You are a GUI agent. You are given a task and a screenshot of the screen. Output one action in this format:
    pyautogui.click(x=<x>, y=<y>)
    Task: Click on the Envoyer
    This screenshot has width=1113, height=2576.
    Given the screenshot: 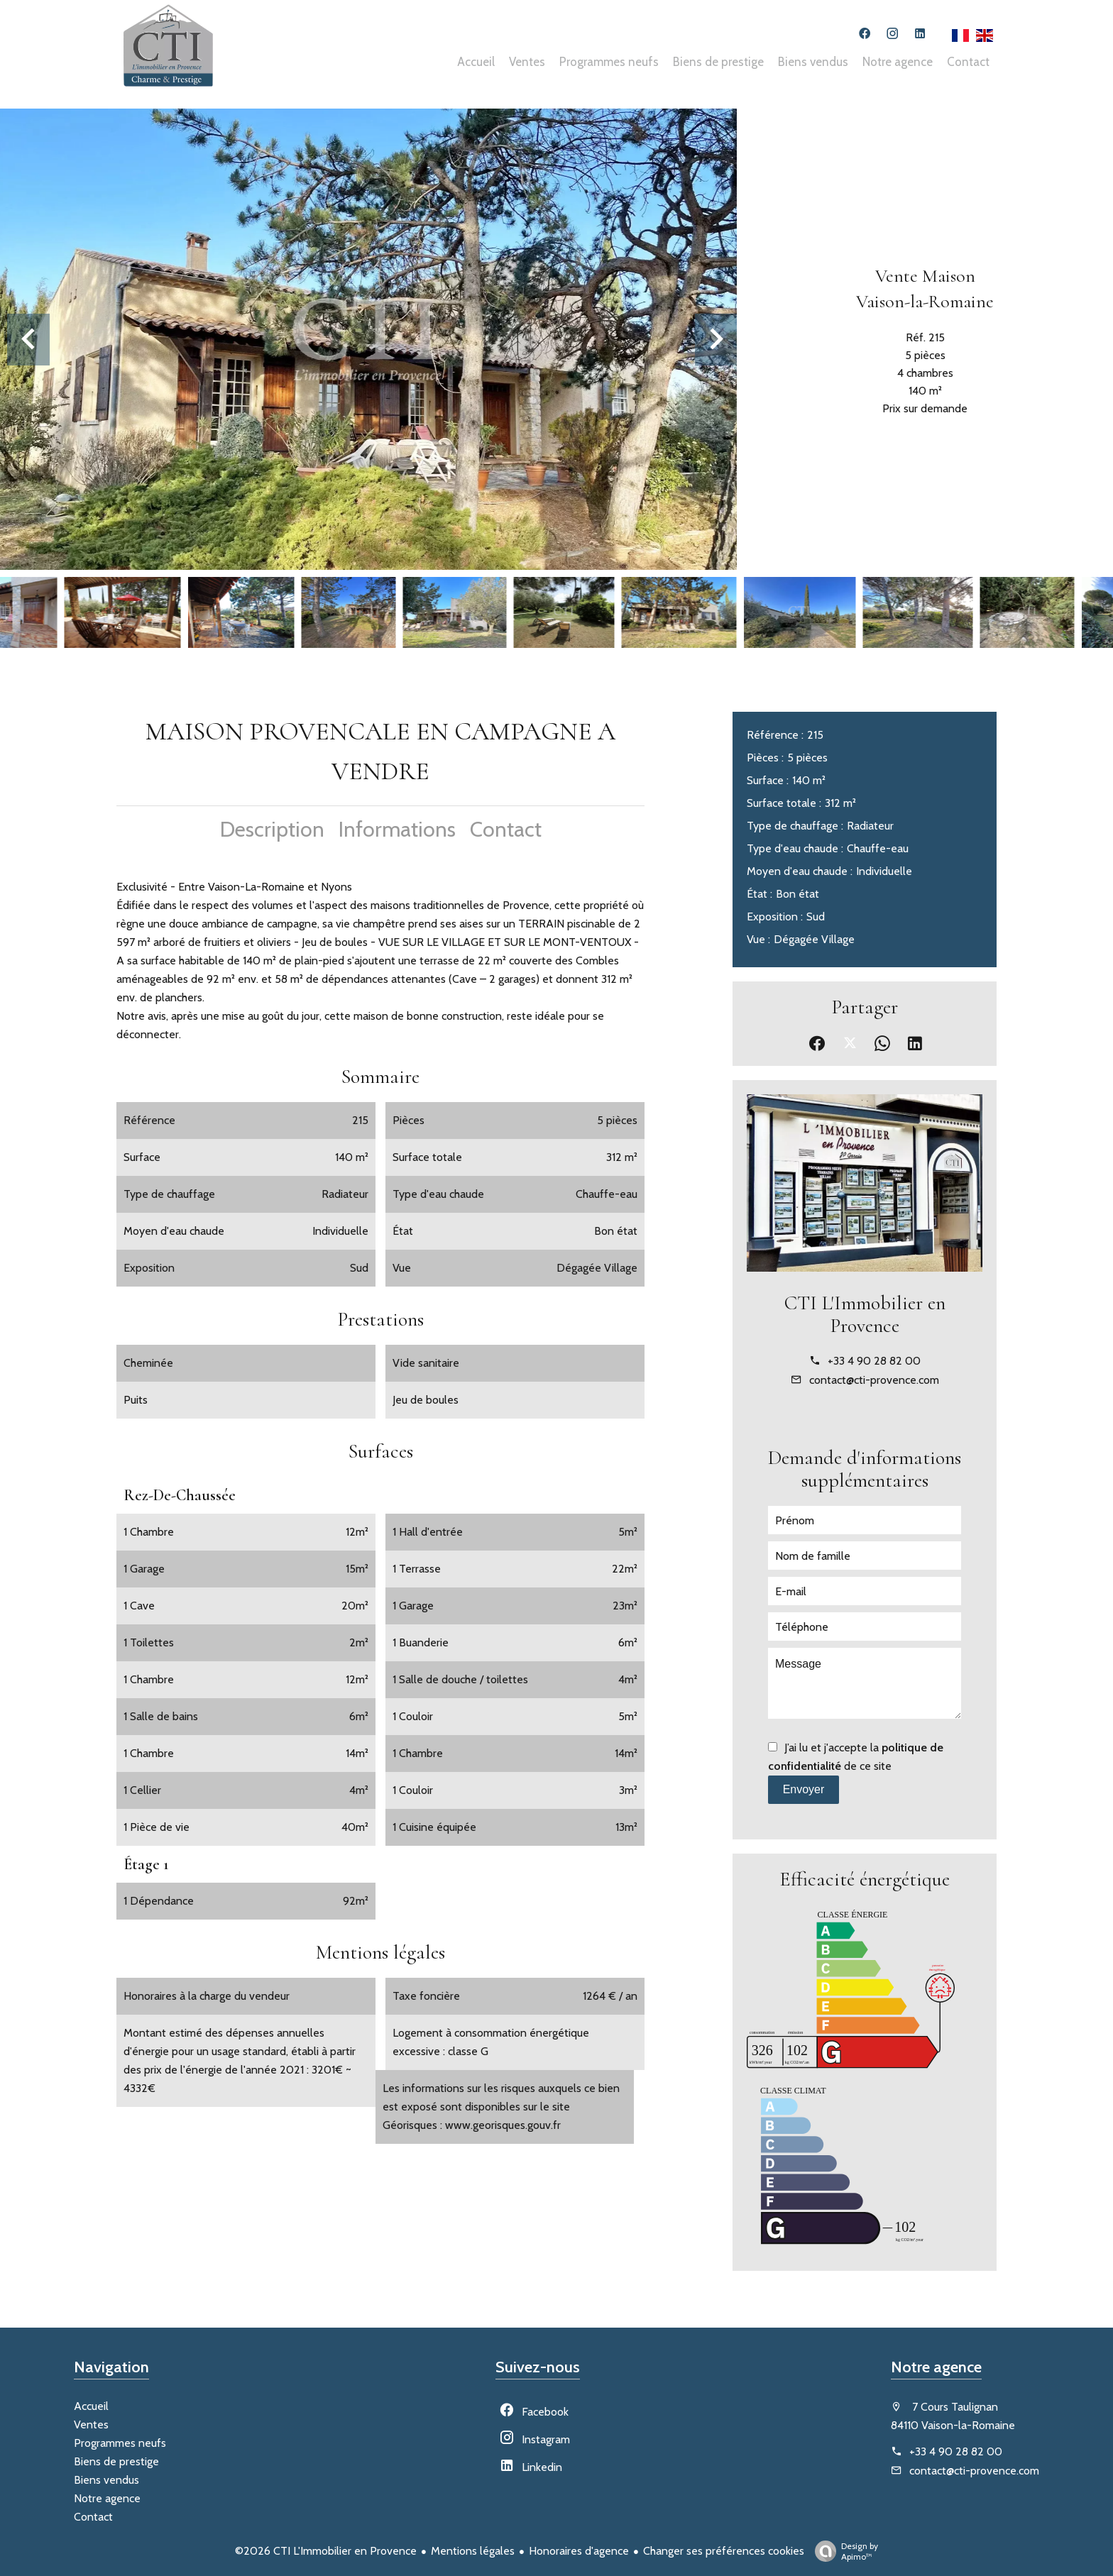 What is the action you would take?
    pyautogui.click(x=804, y=1789)
    